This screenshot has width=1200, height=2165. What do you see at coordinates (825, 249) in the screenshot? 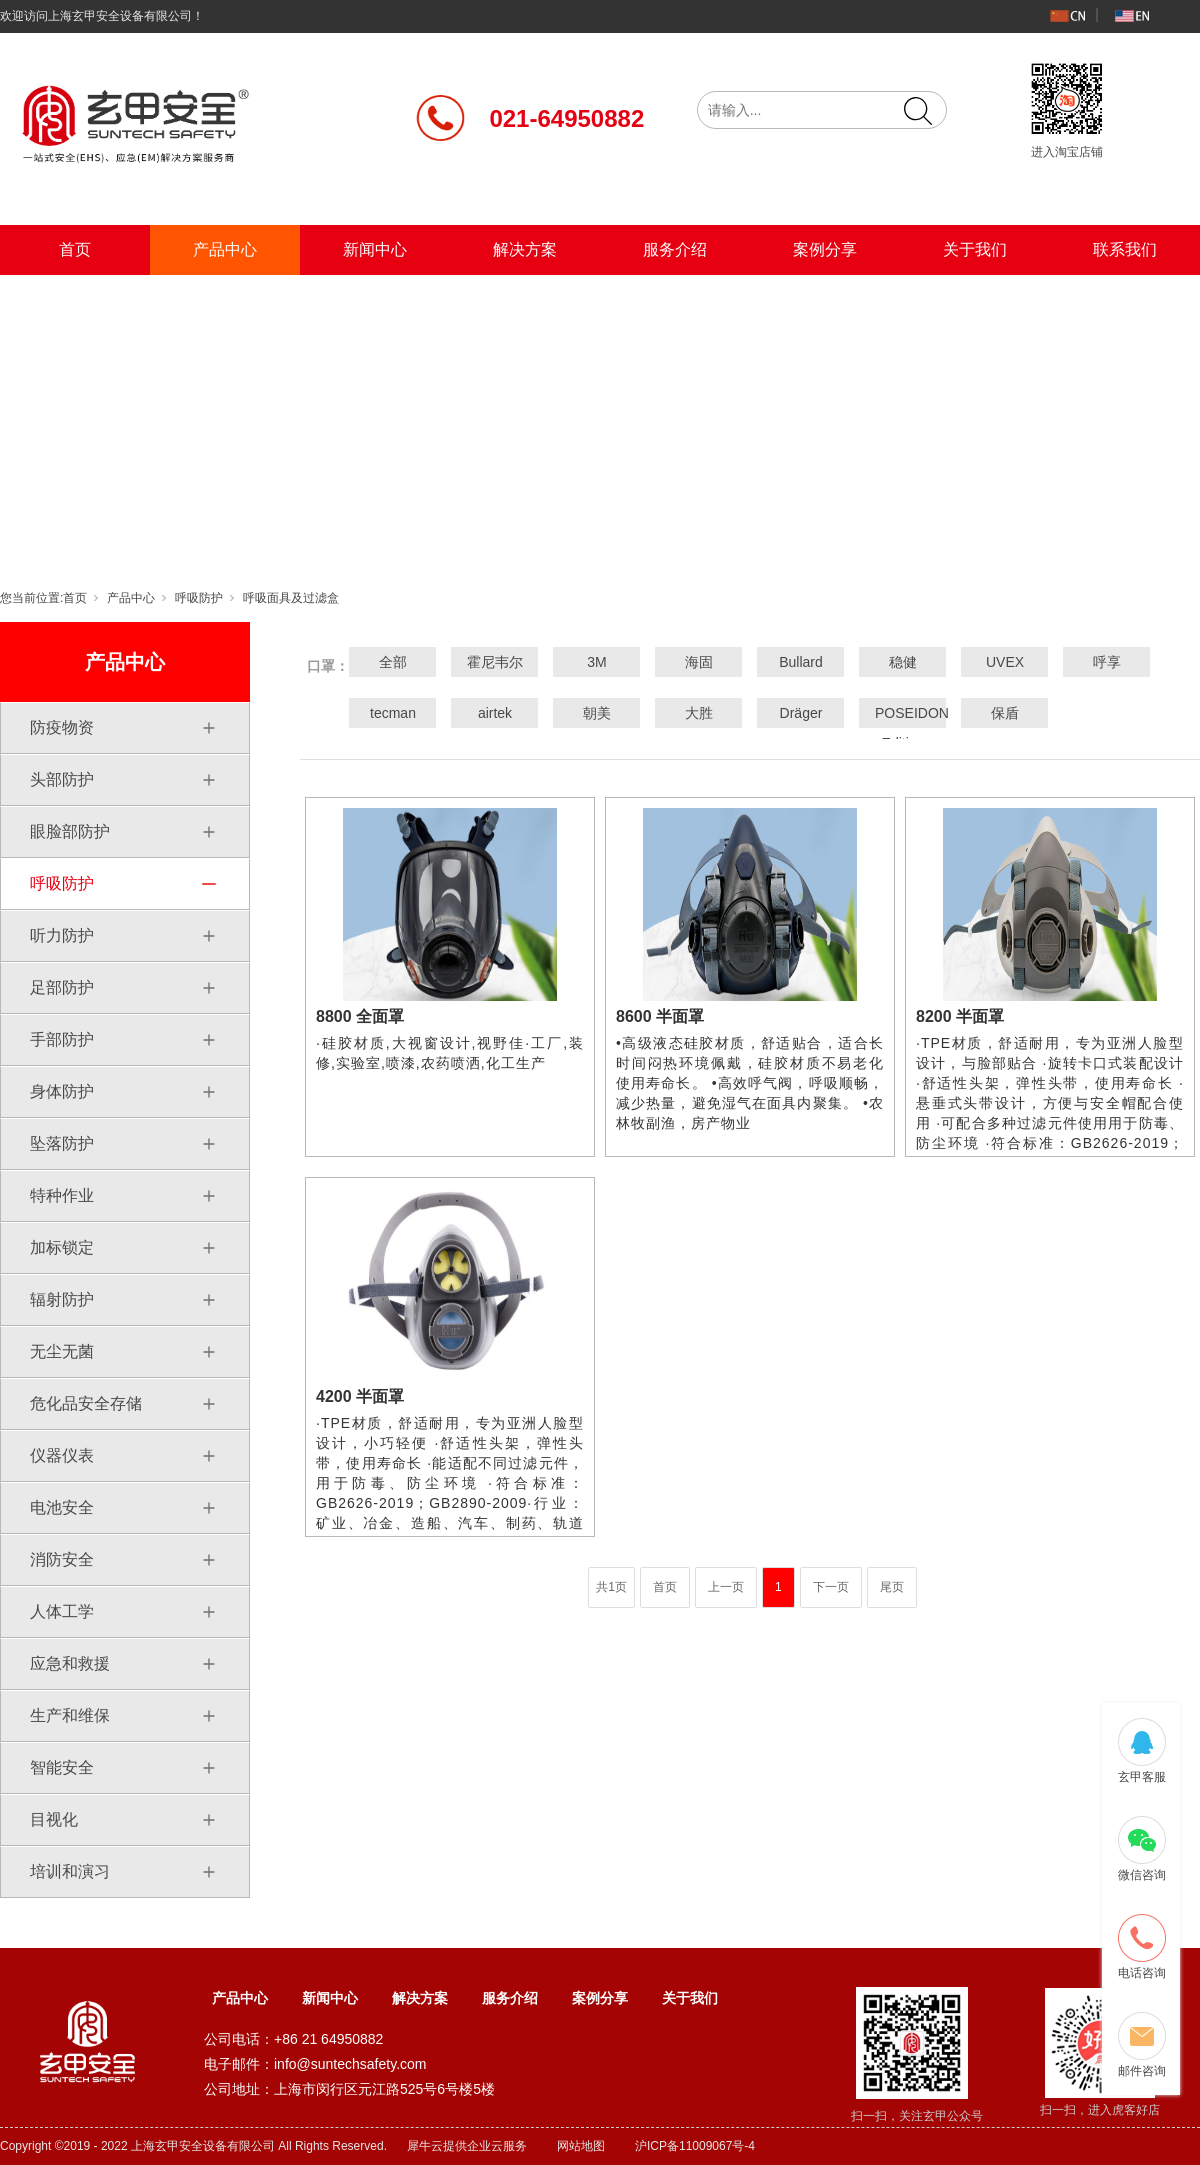
I see `案例分享` at bounding box center [825, 249].